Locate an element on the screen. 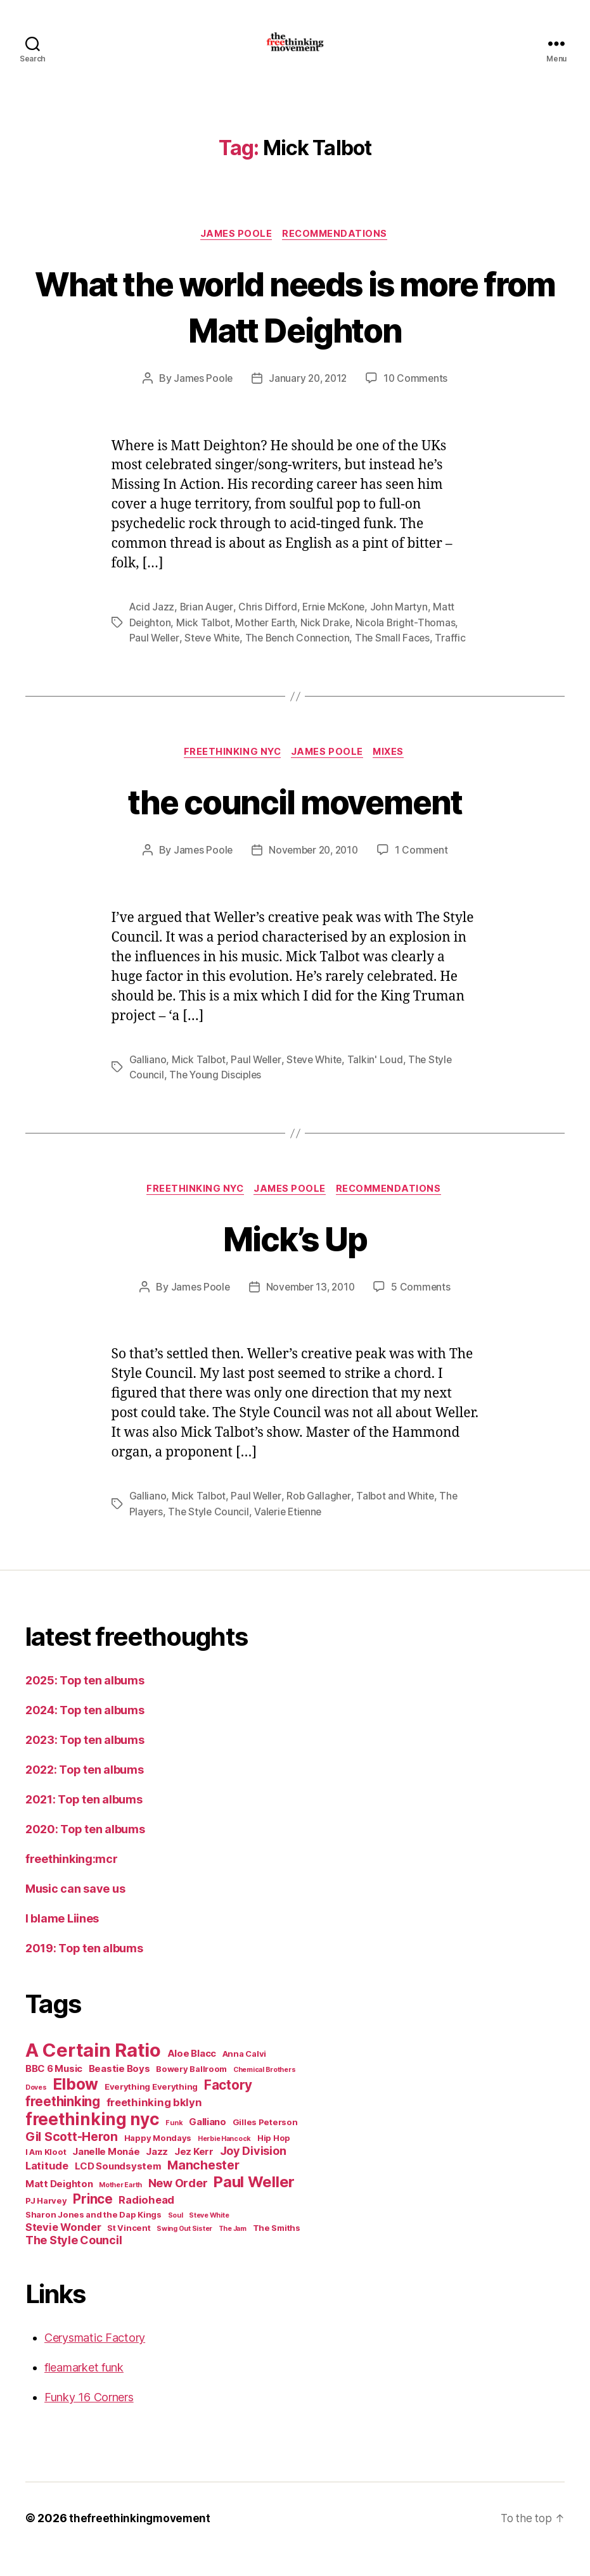 The height and width of the screenshot is (2576, 590). November 13, 2010 is located at coordinates (310, 1309).